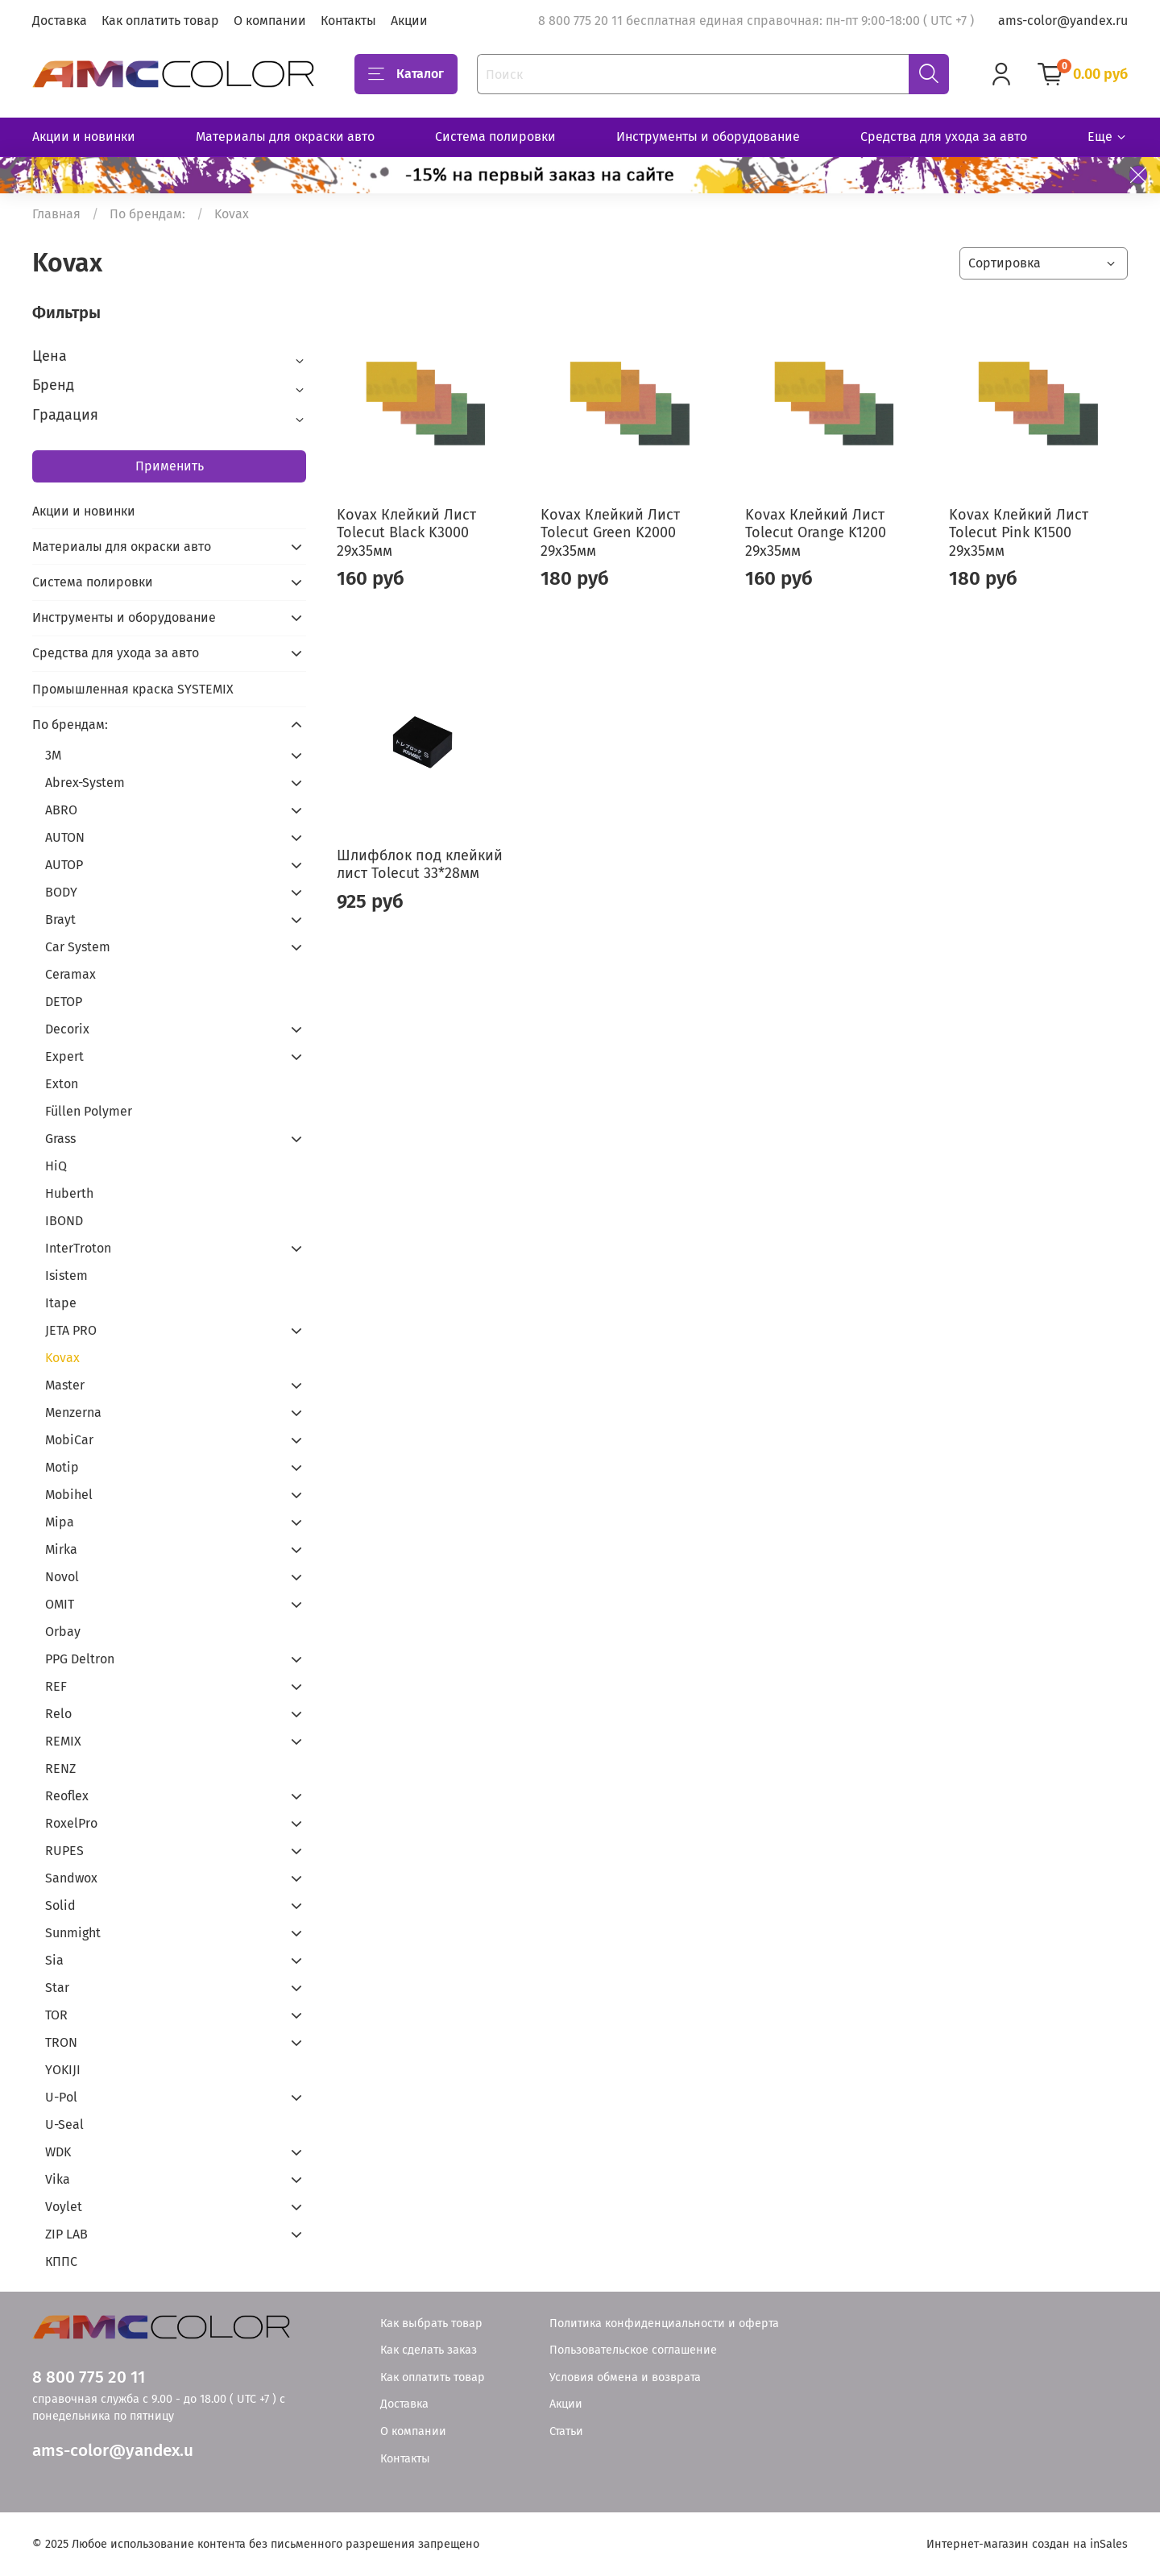  I want to click on Каталог, so click(406, 74).